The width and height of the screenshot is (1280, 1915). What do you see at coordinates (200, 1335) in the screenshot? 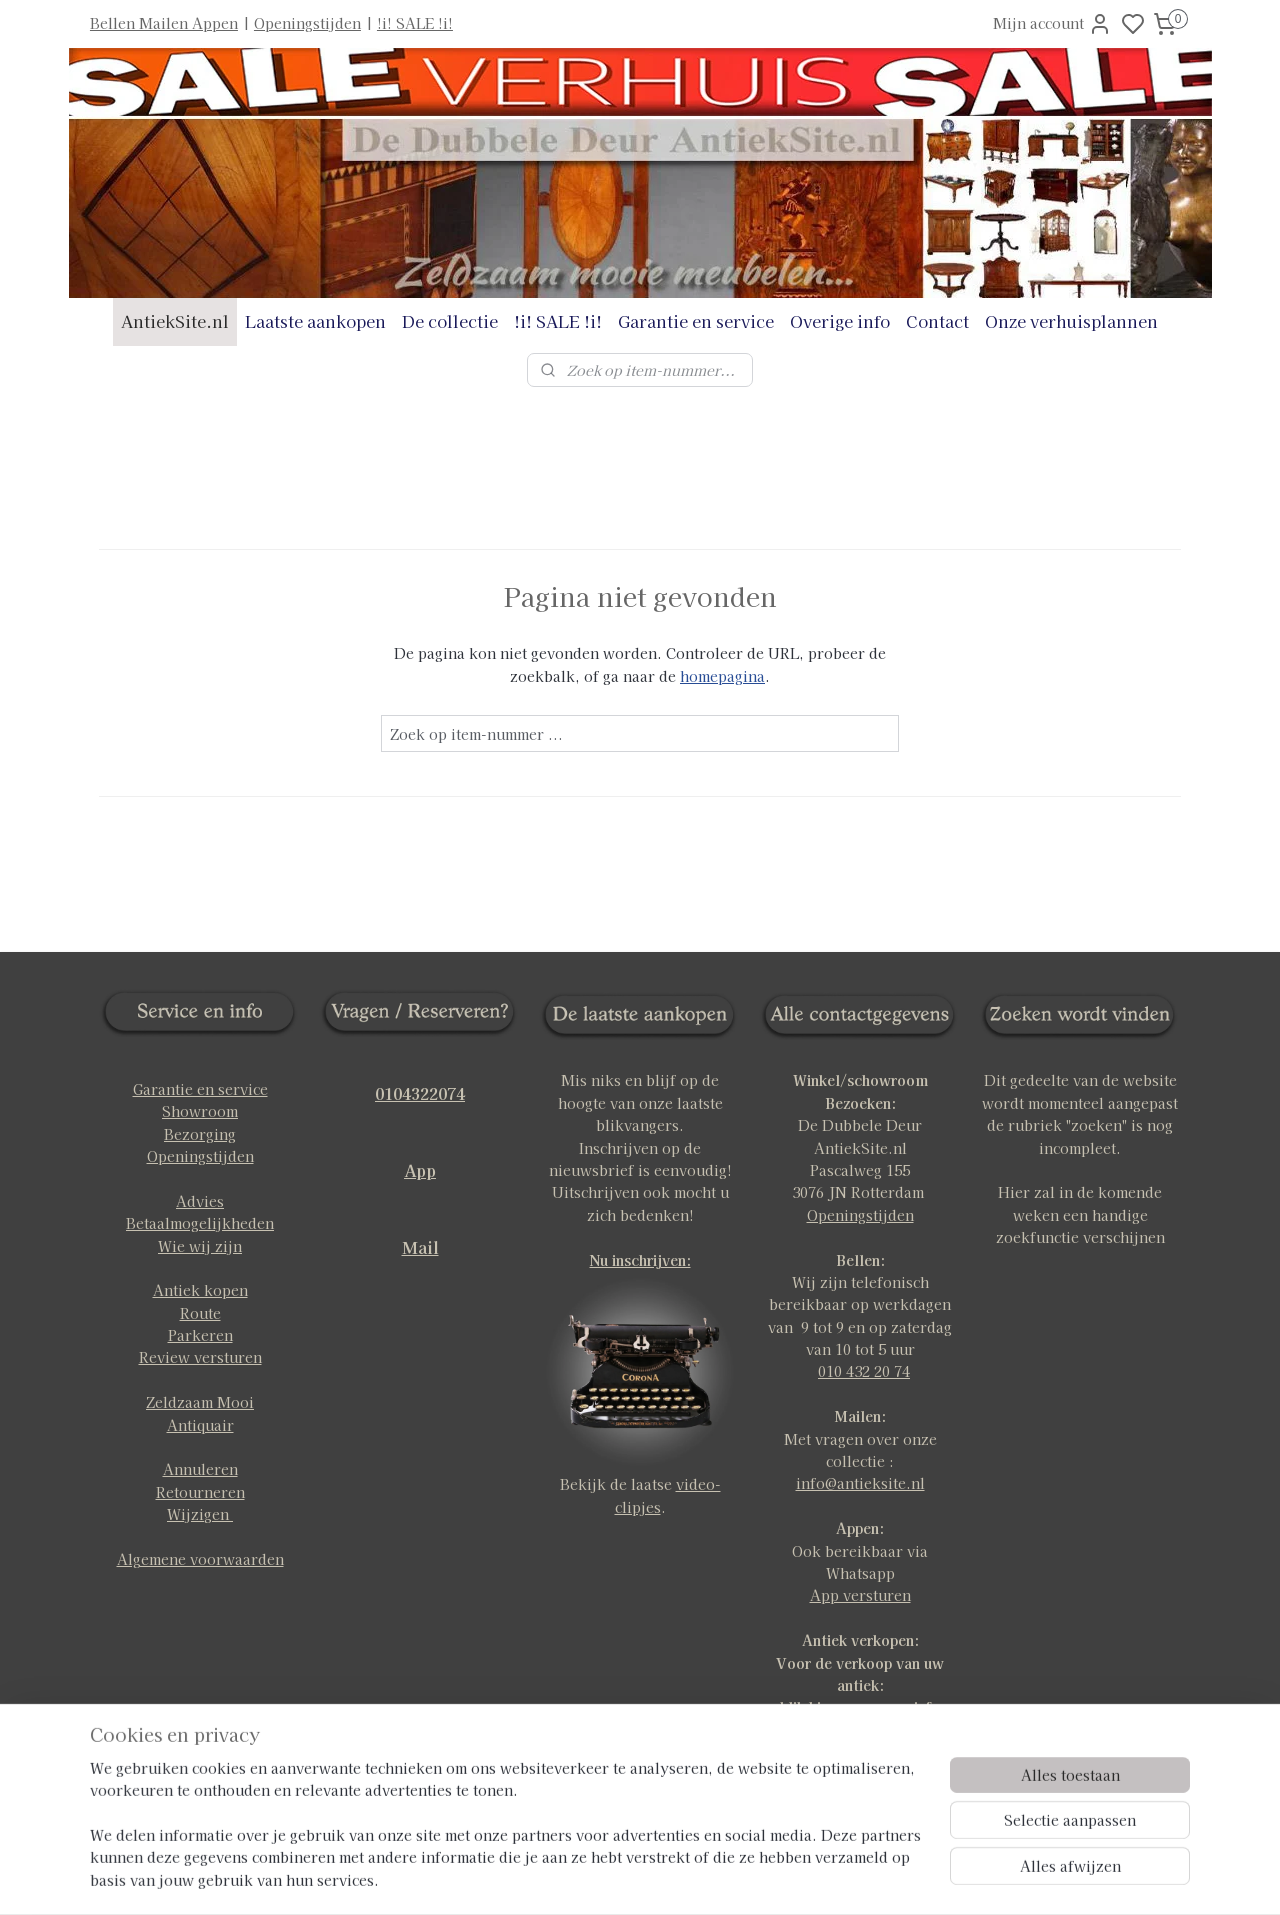
I see `Parkeren` at bounding box center [200, 1335].